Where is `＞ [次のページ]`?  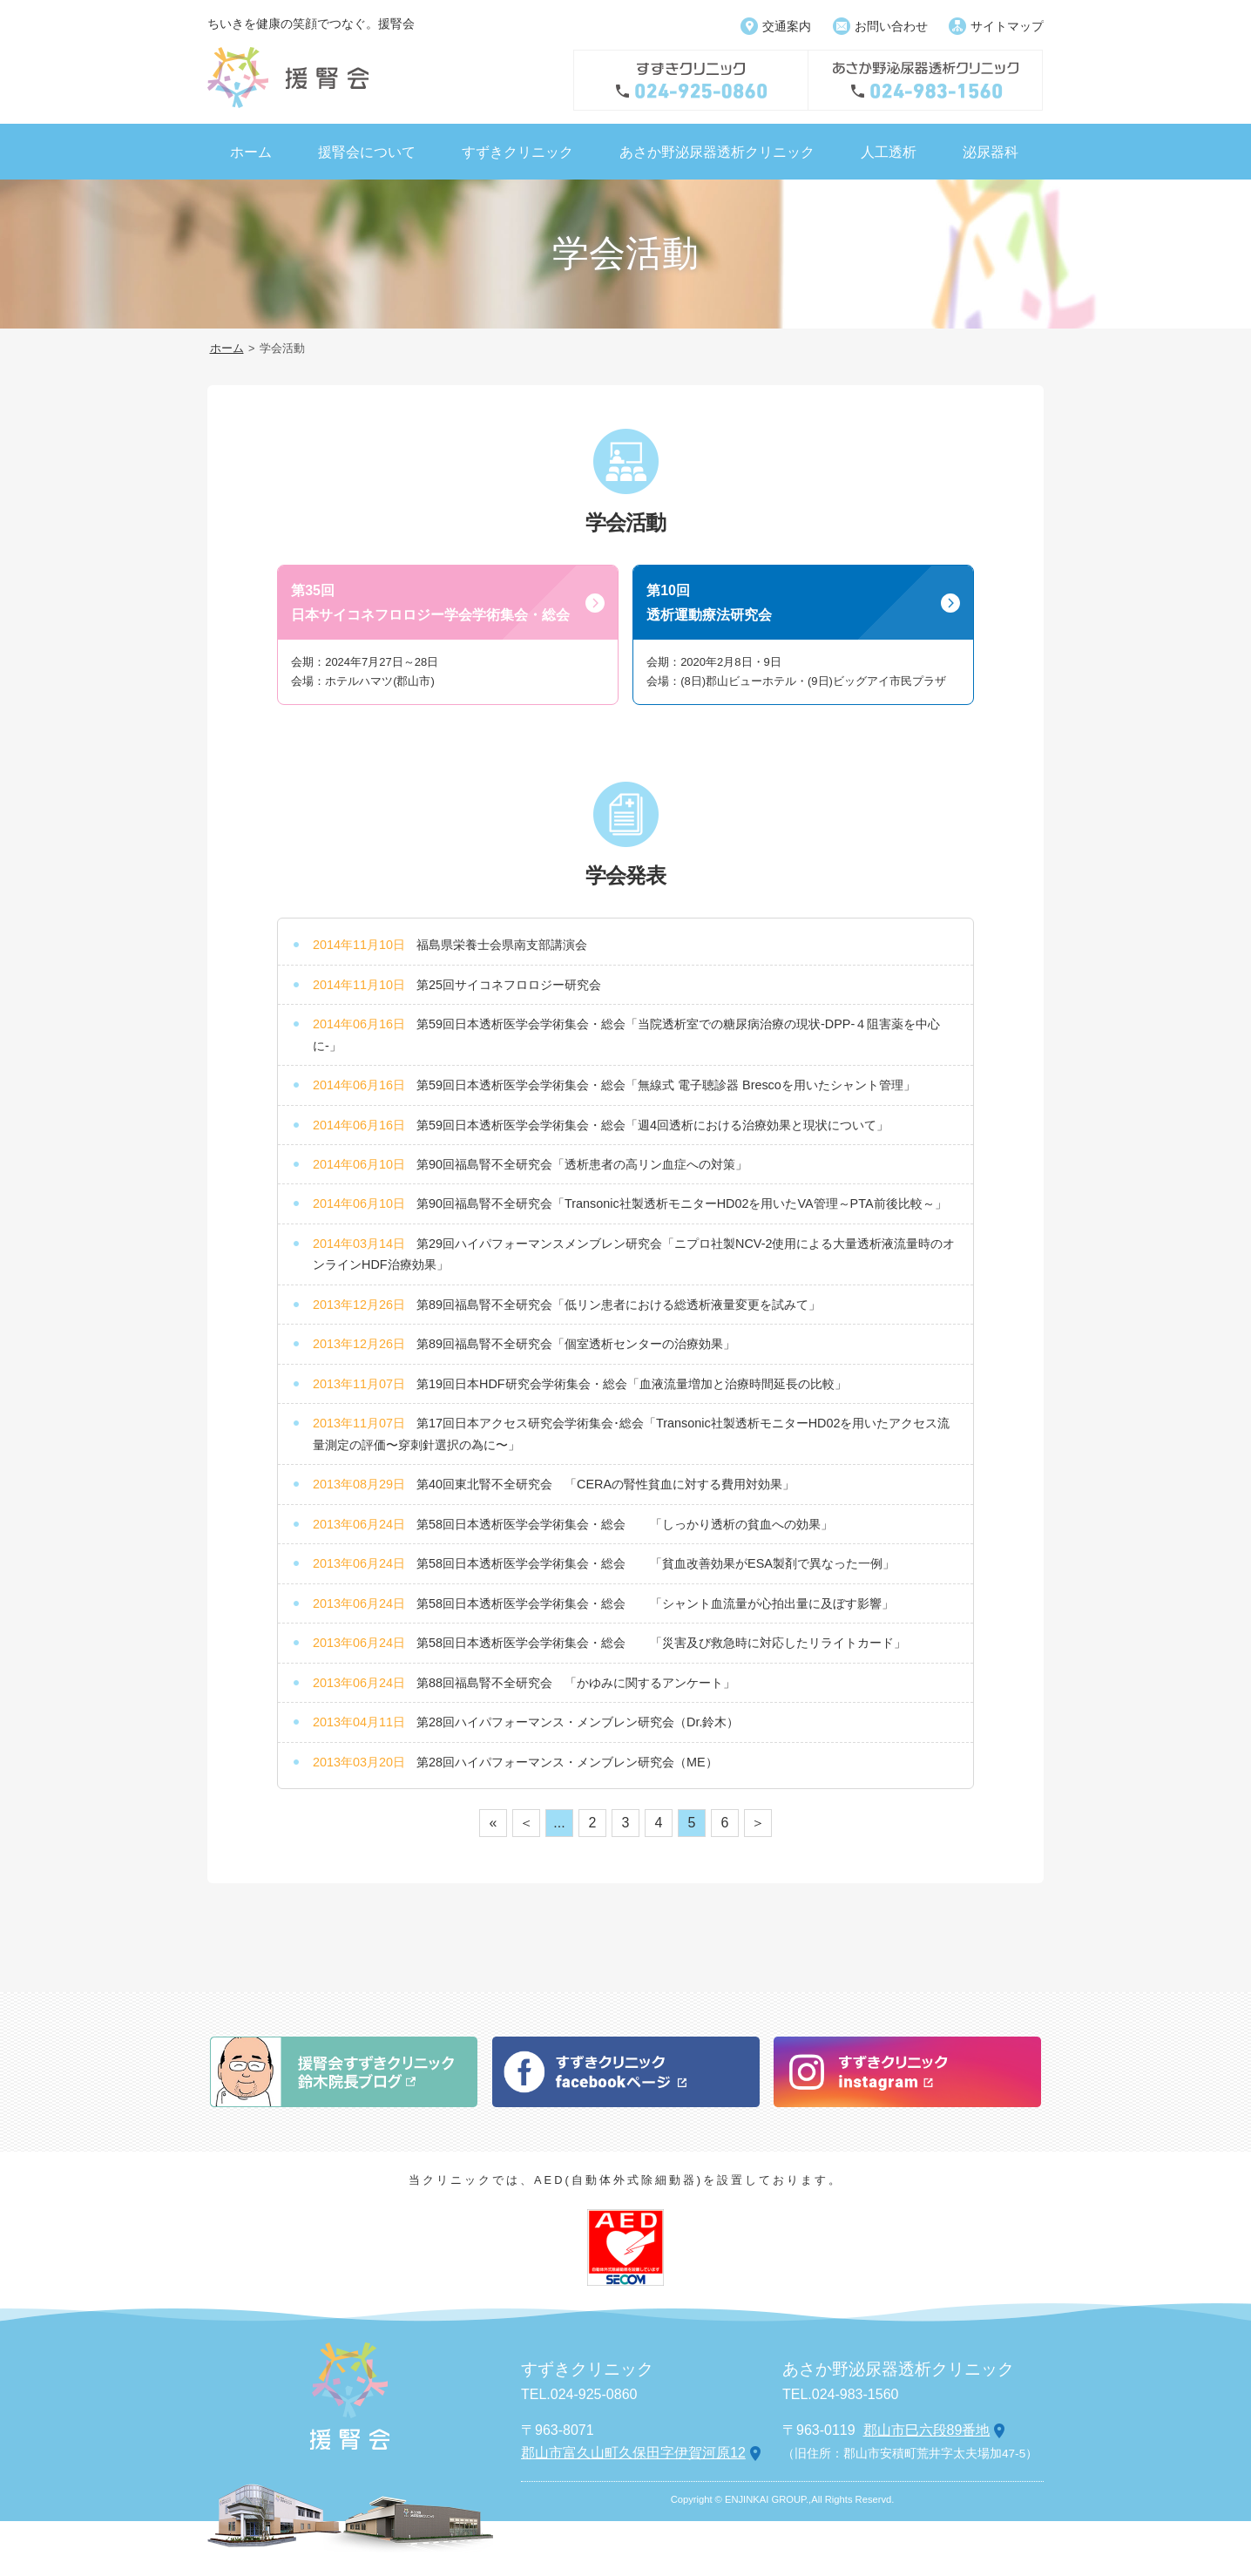 ＞ [次のページ] is located at coordinates (758, 1822).